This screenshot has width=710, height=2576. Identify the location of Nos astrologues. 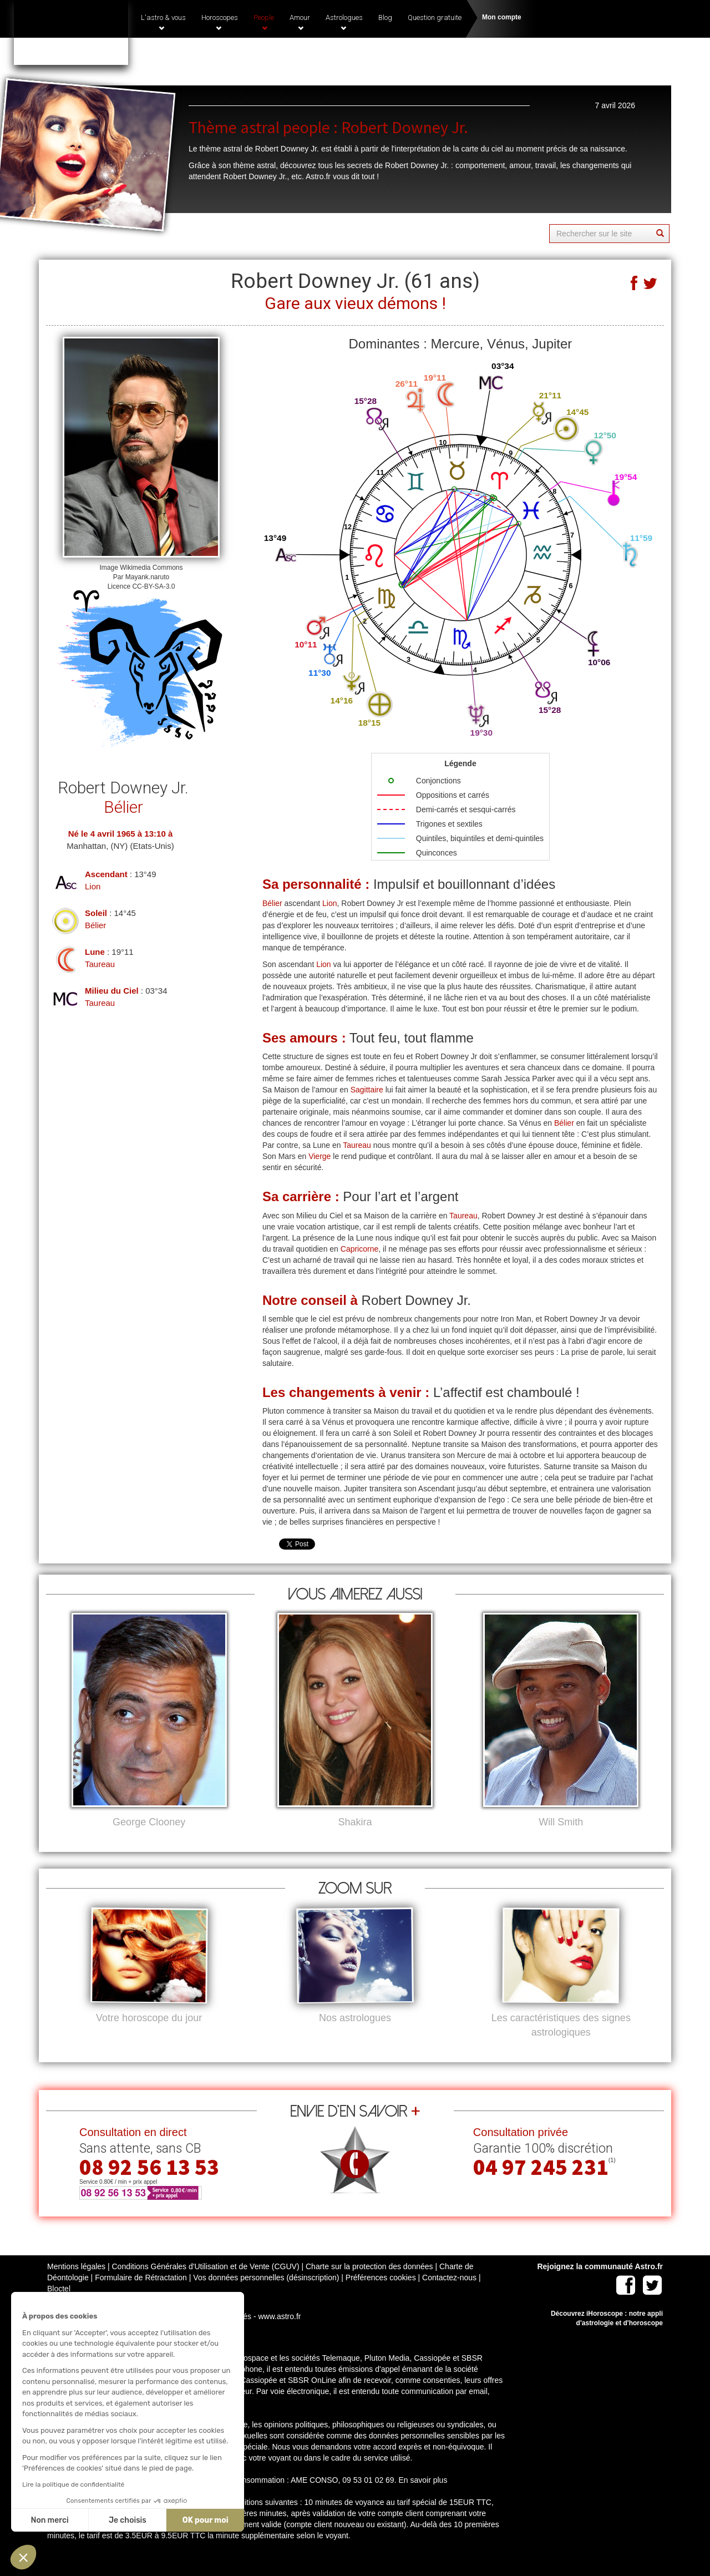
(355, 2036).